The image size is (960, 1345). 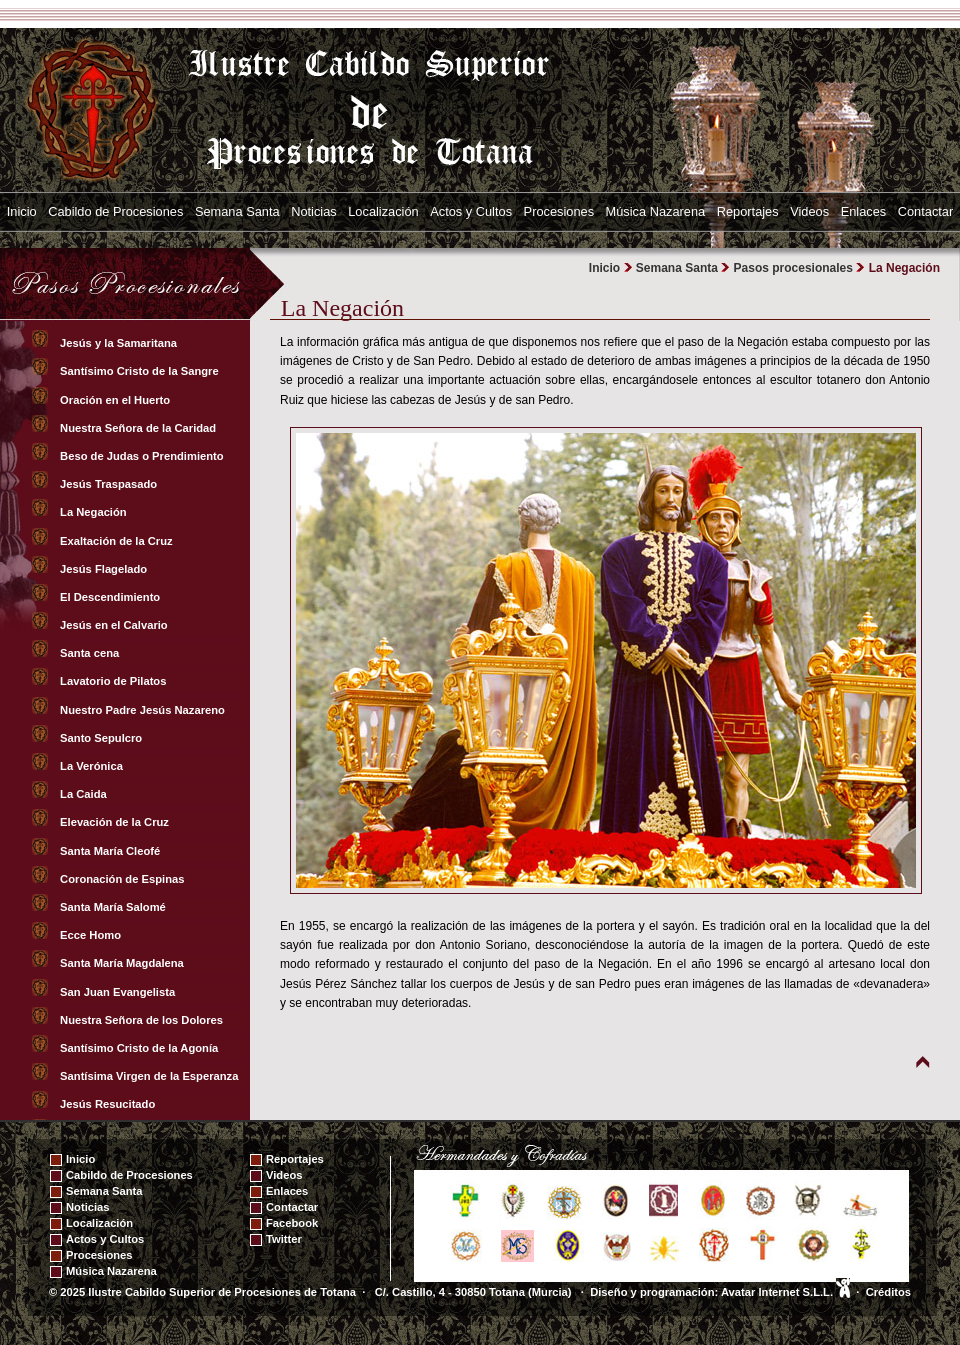 I want to click on Santísima Virgen de la Esperanza, so click(x=151, y=1076).